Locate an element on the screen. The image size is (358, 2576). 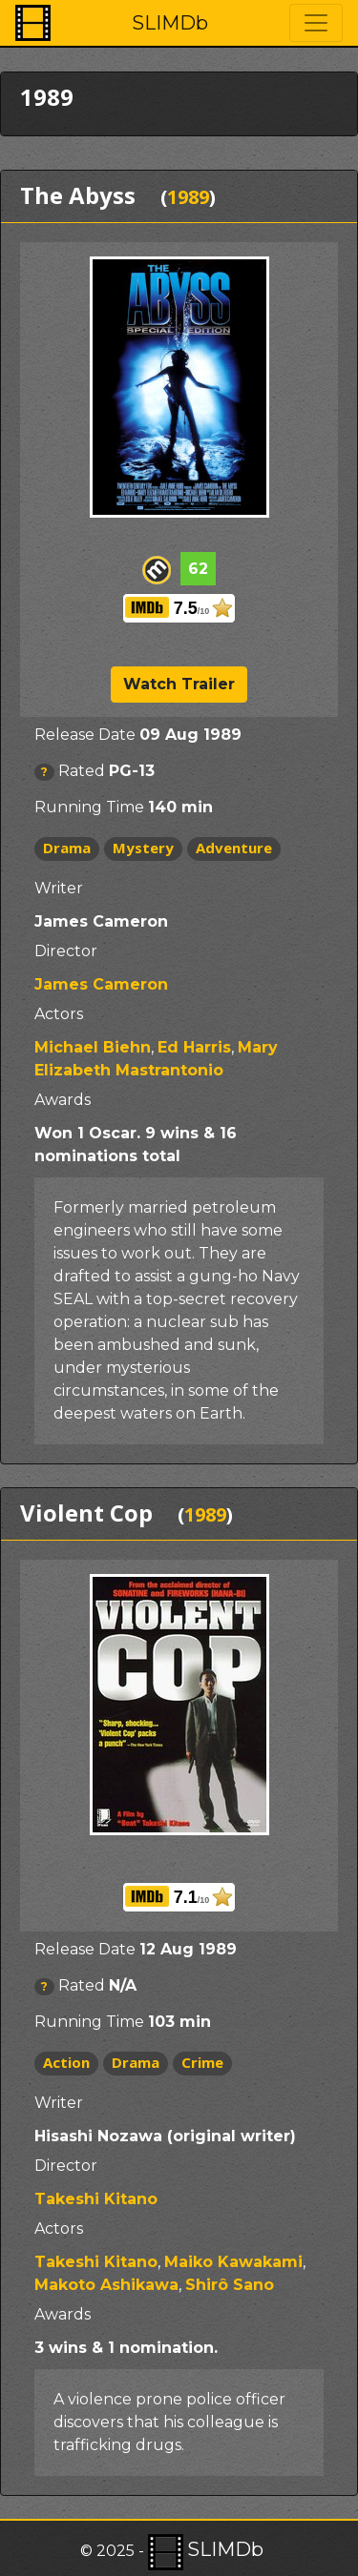
Mystery is located at coordinates (143, 847).